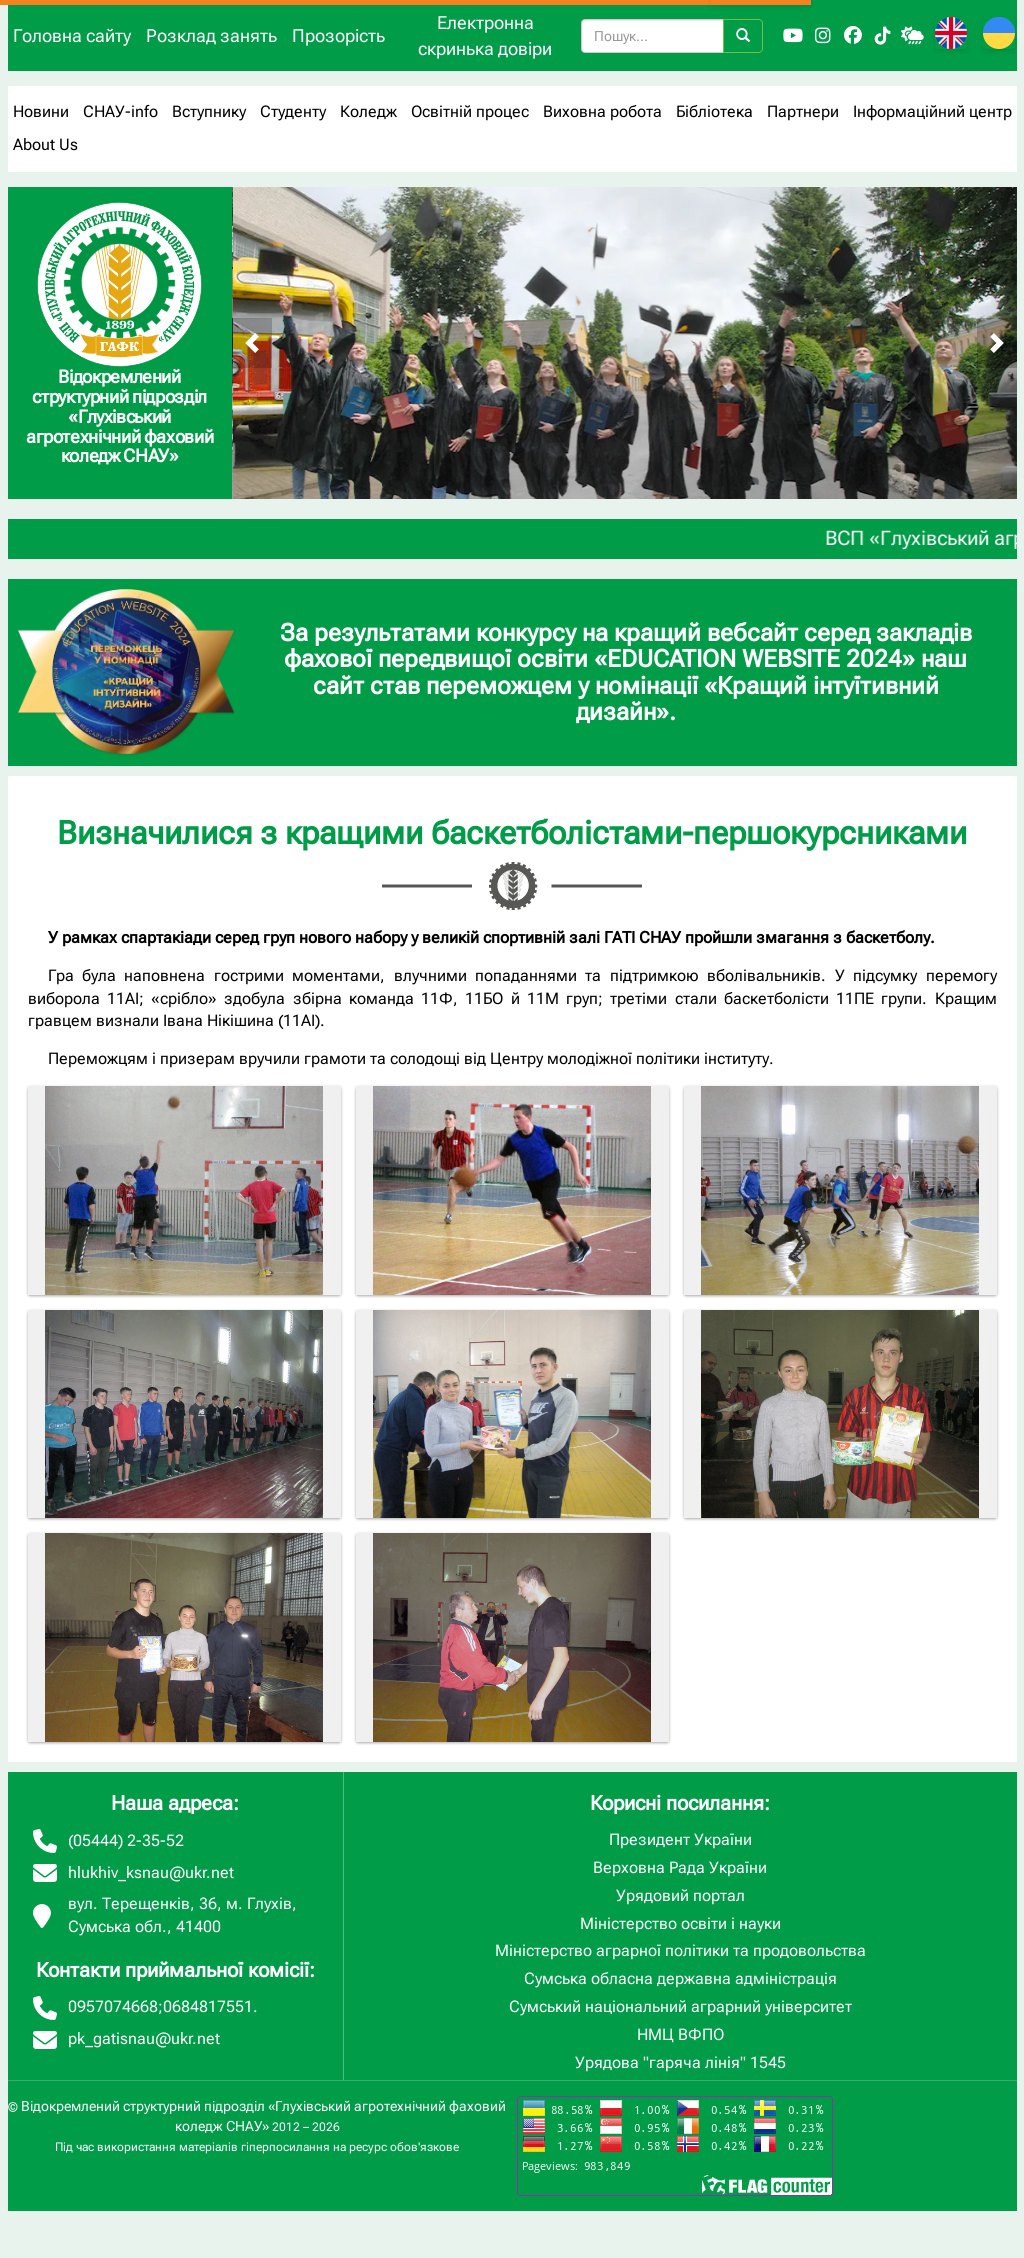 The height and width of the screenshot is (2258, 1024). Describe the element at coordinates (211, 35) in the screenshot. I see `Розклад занять` at that location.